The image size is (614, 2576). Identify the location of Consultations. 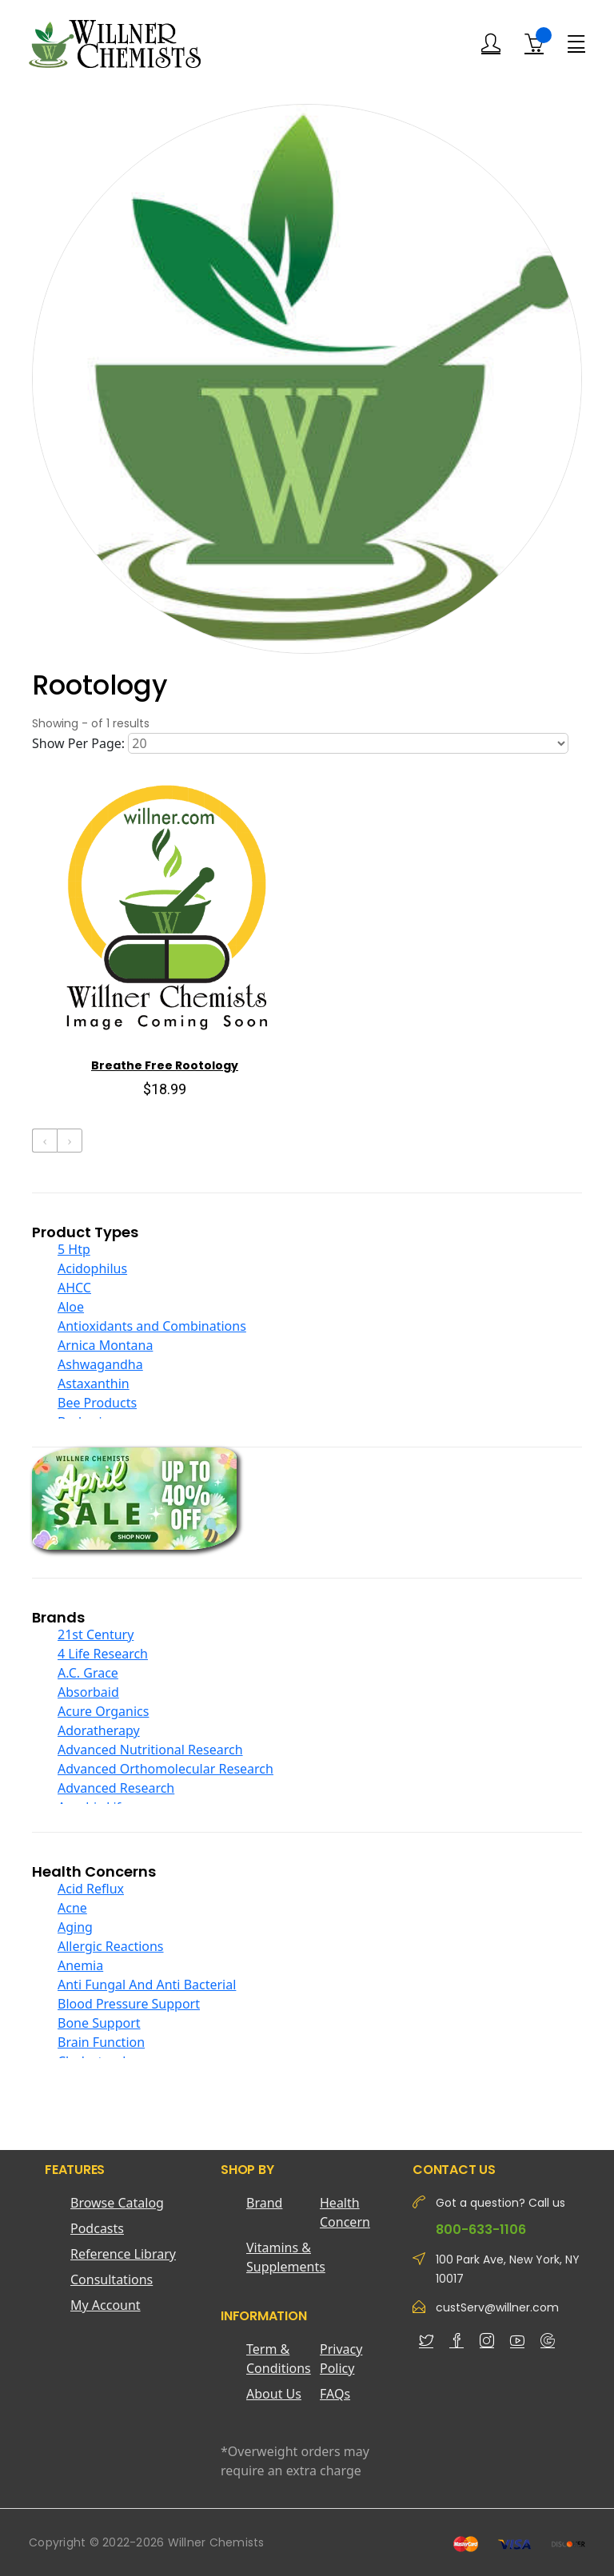
(111, 2279).